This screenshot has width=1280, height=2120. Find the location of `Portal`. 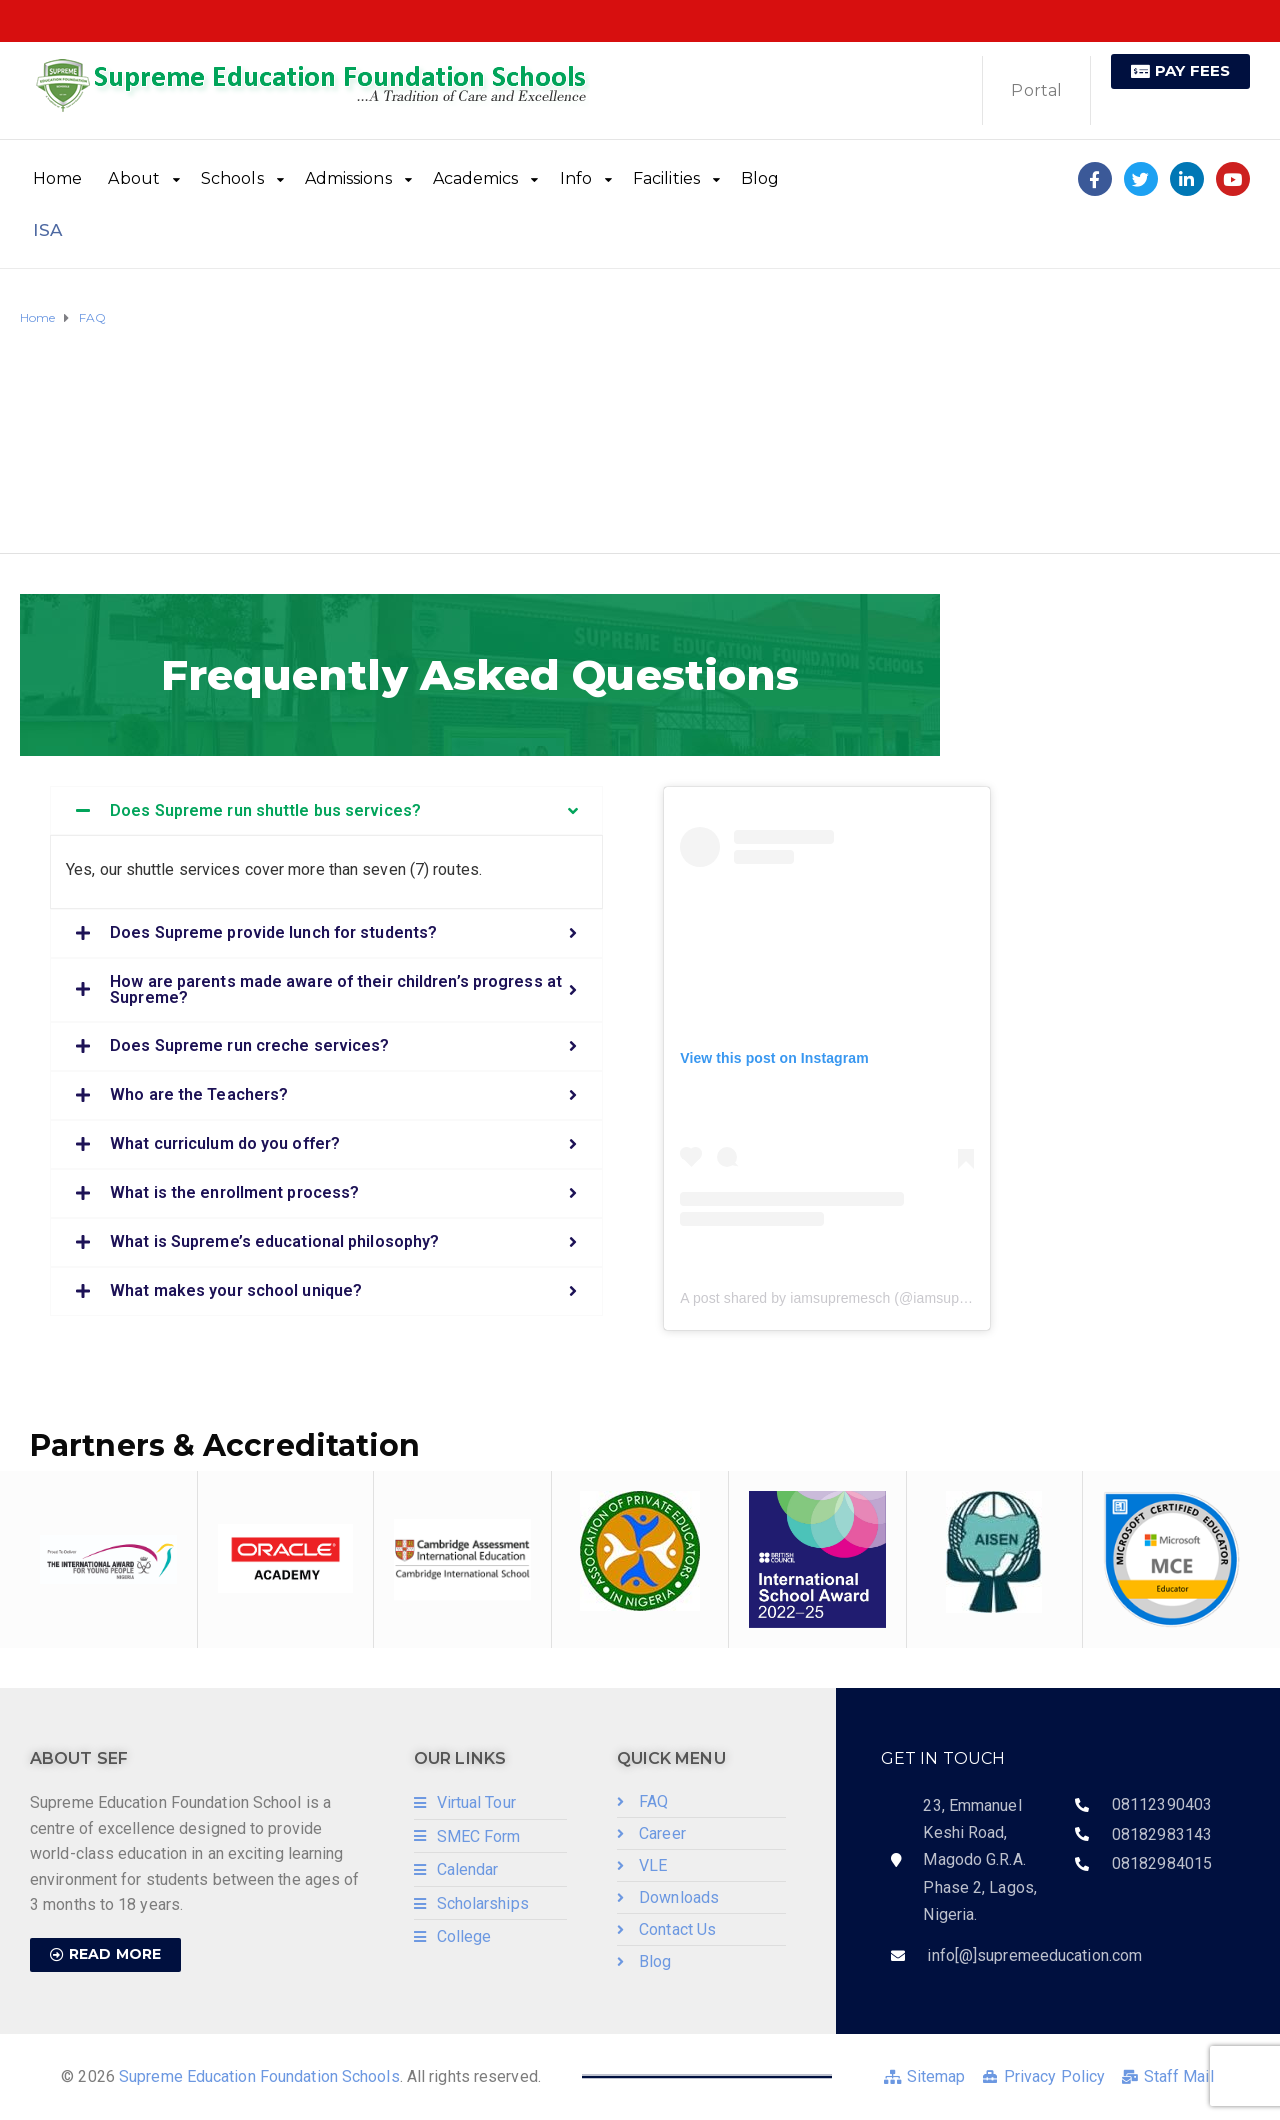

Portal is located at coordinates (1036, 90).